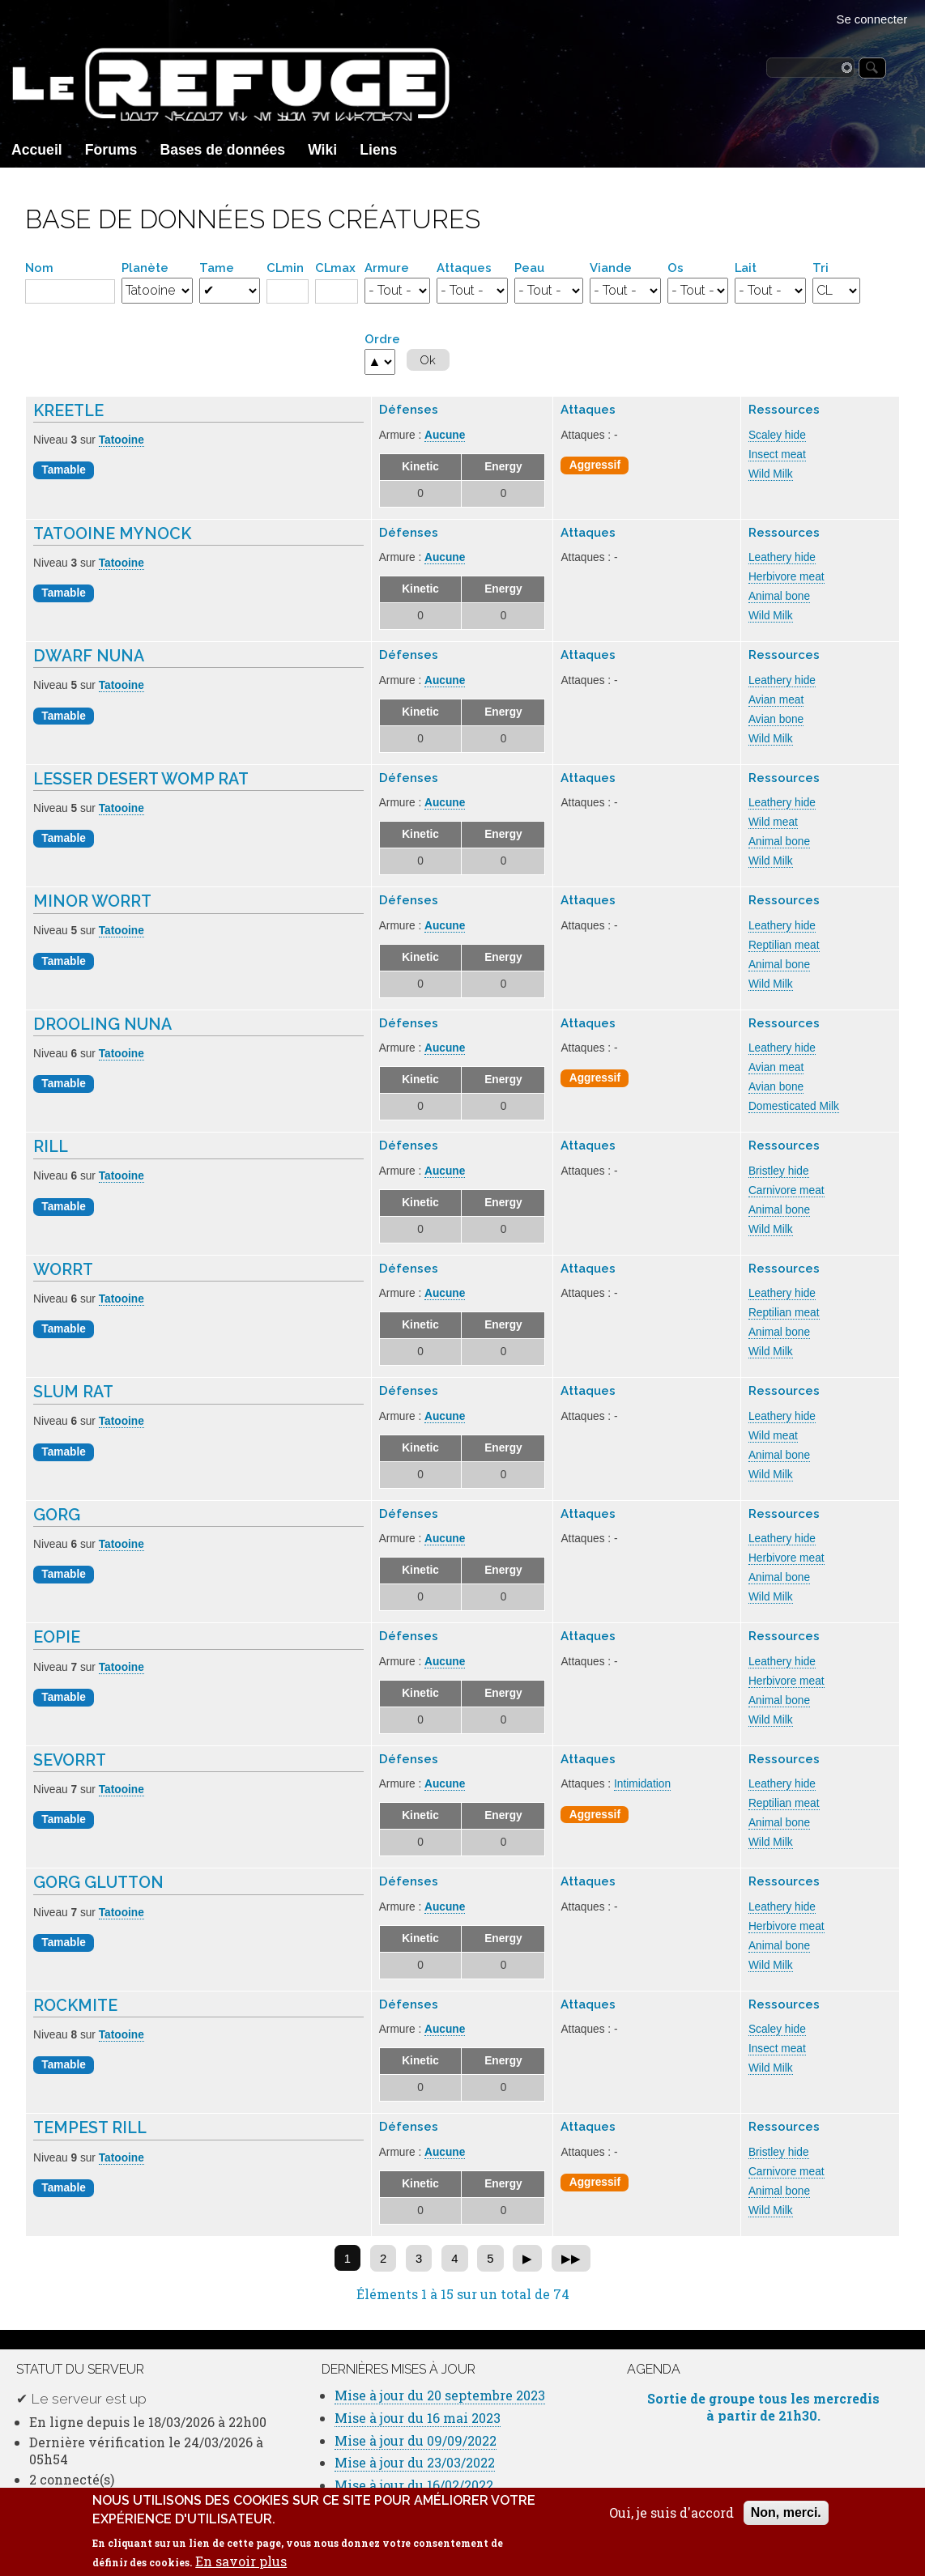 This screenshot has width=925, height=2576. What do you see at coordinates (777, 454) in the screenshot?
I see `Insect meat` at bounding box center [777, 454].